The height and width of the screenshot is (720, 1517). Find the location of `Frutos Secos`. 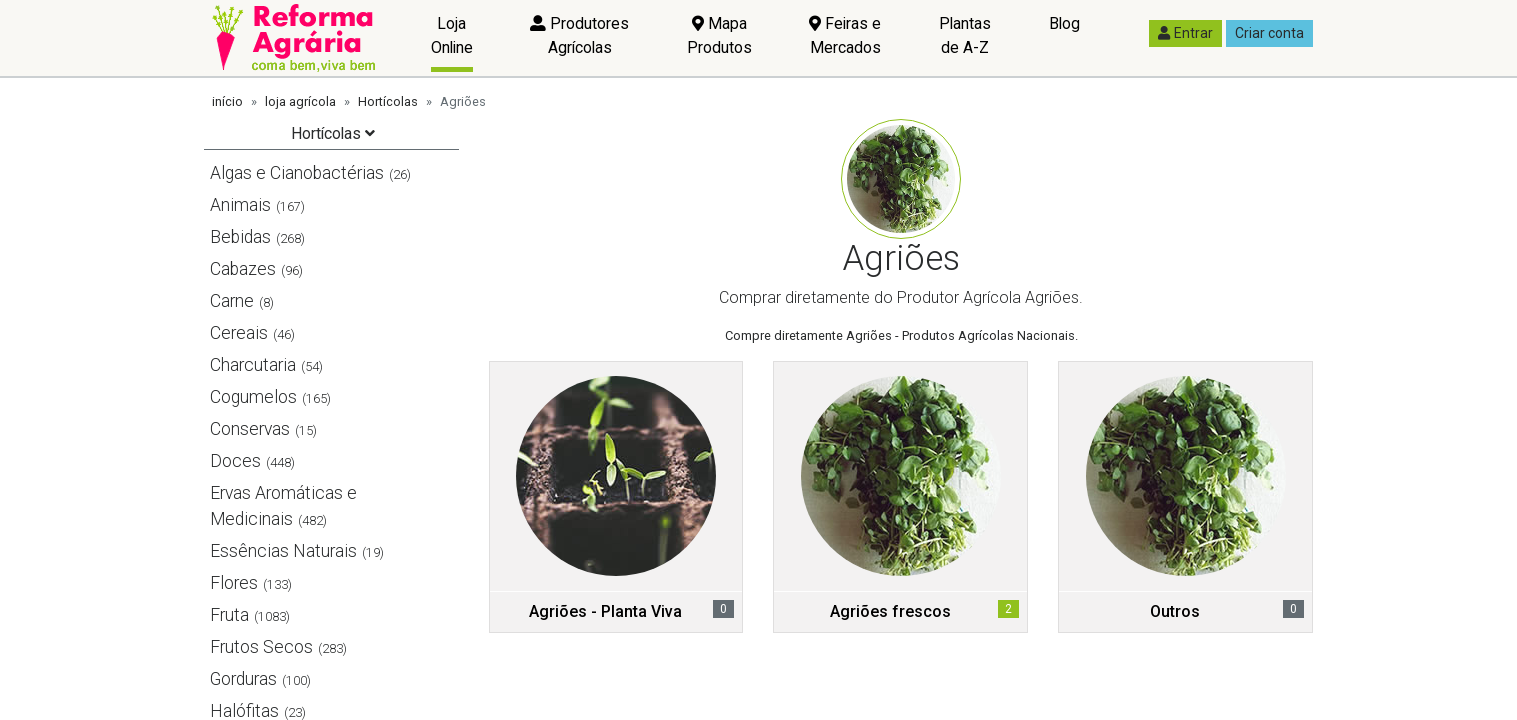

Frutos Secos is located at coordinates (261, 647).